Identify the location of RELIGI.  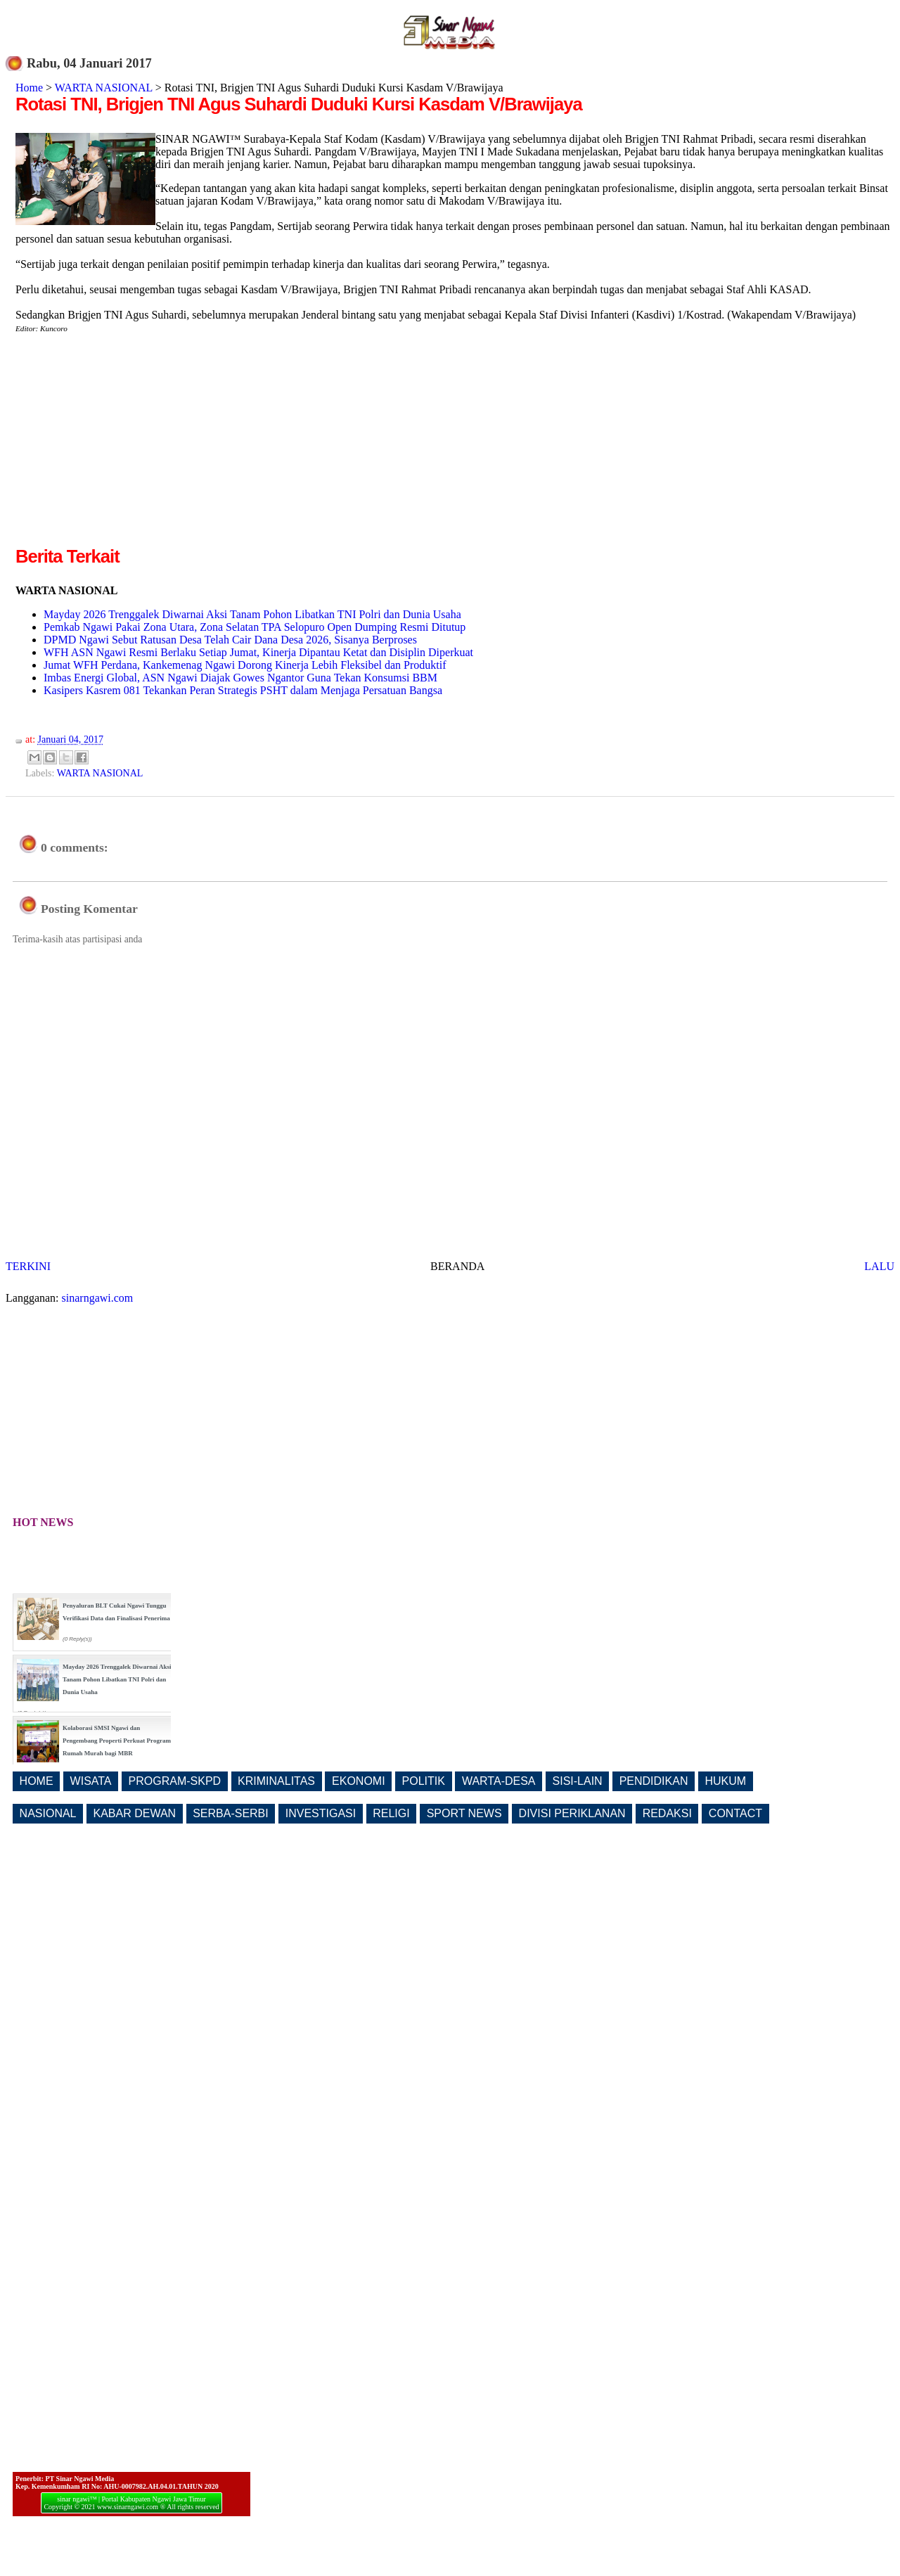
(391, 1813).